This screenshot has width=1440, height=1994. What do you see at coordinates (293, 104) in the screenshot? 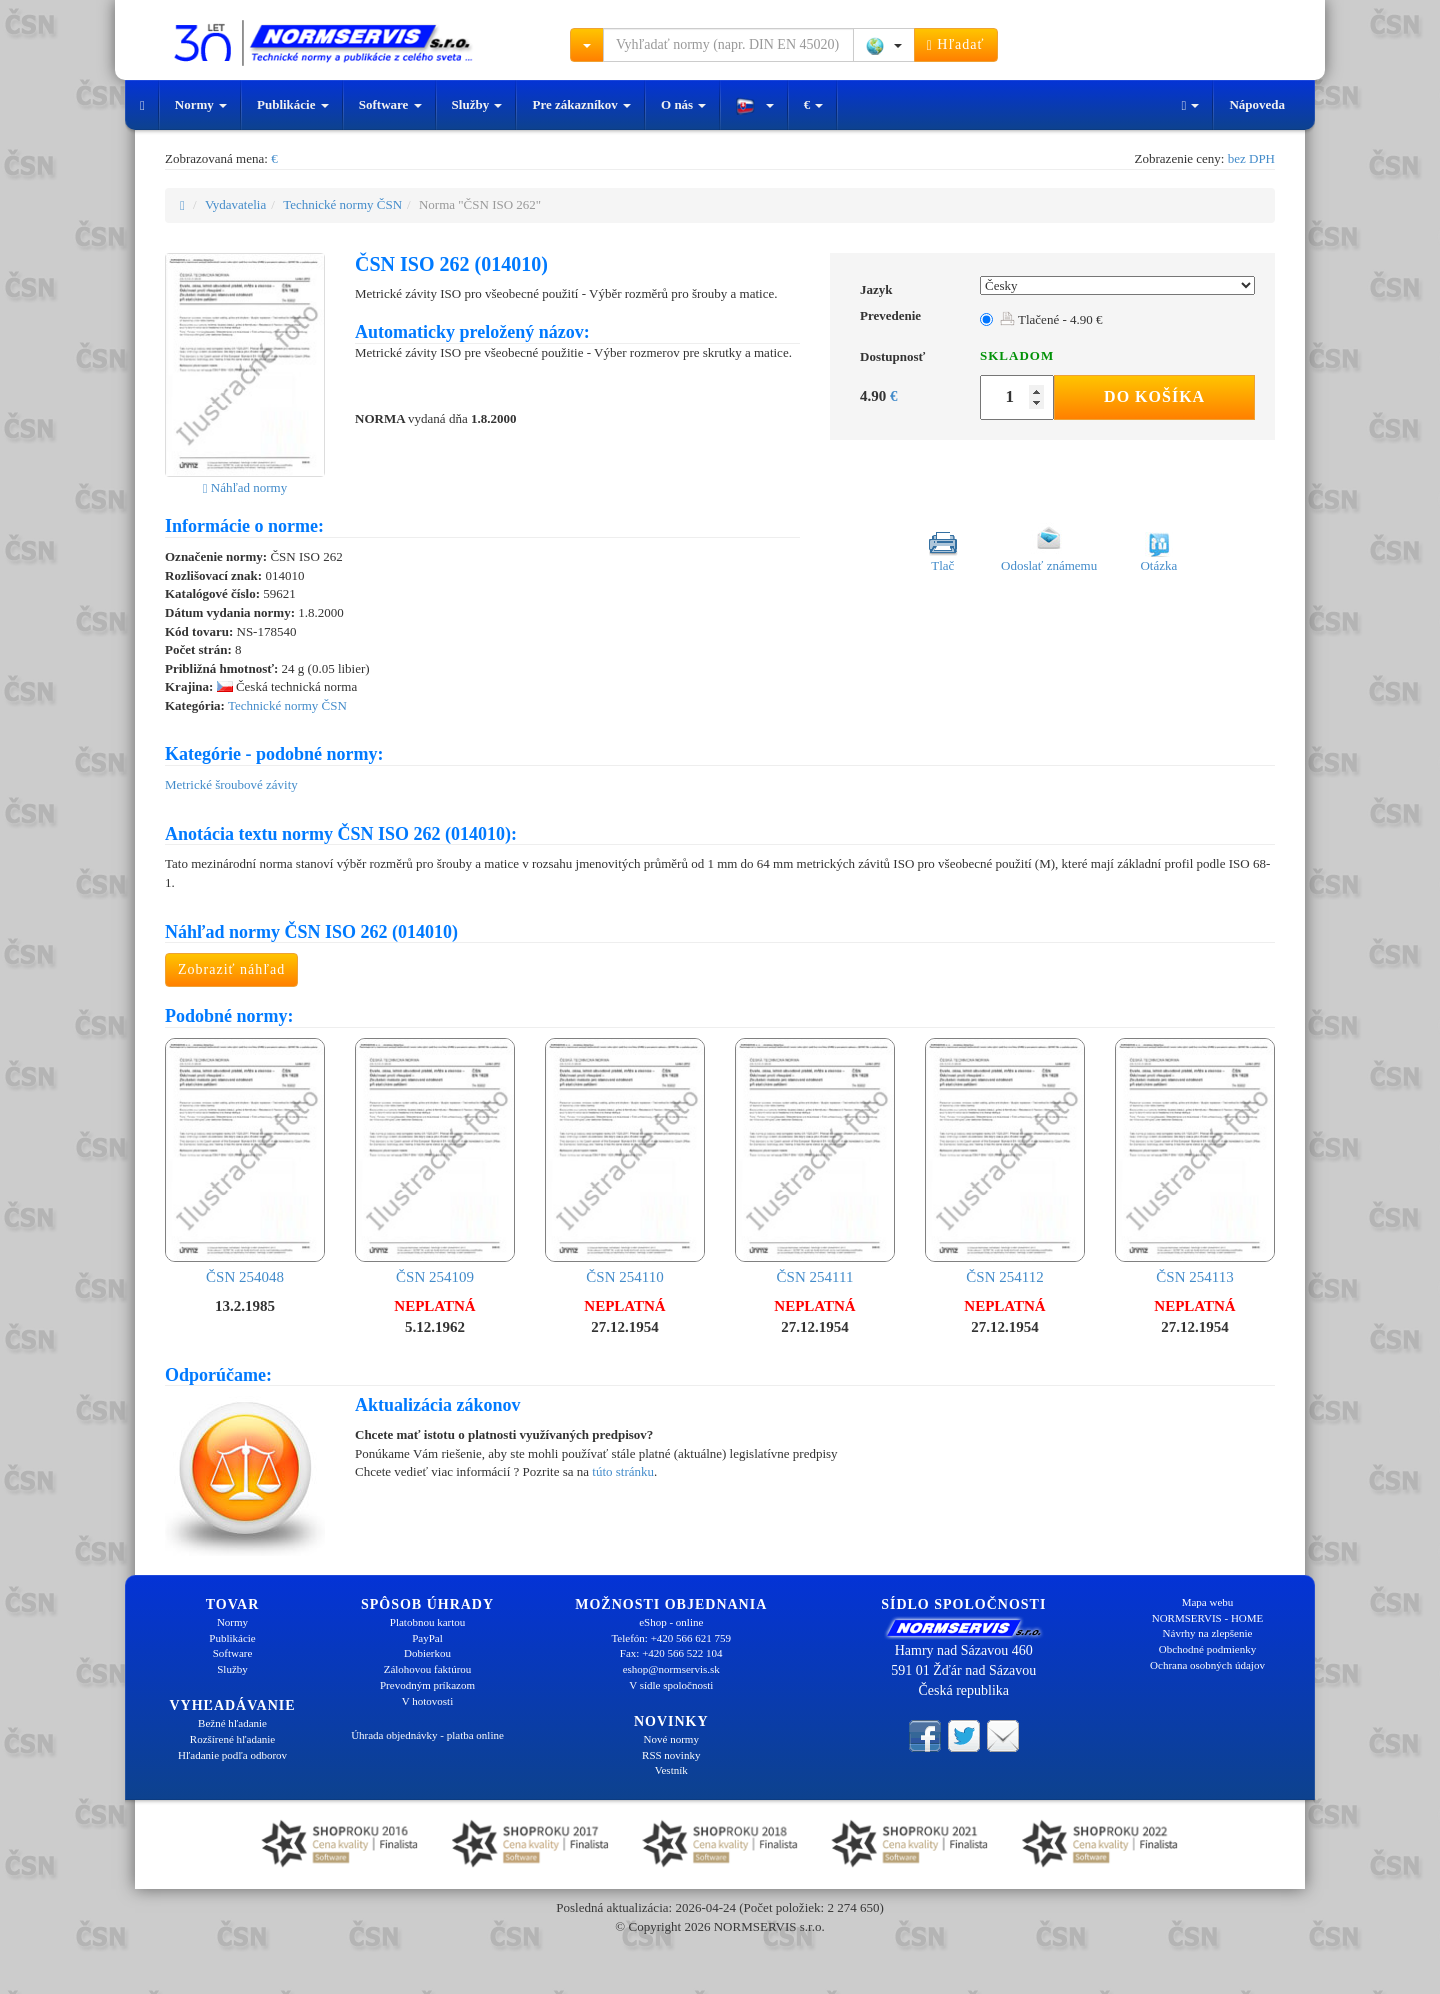
I see `Publikácie` at bounding box center [293, 104].